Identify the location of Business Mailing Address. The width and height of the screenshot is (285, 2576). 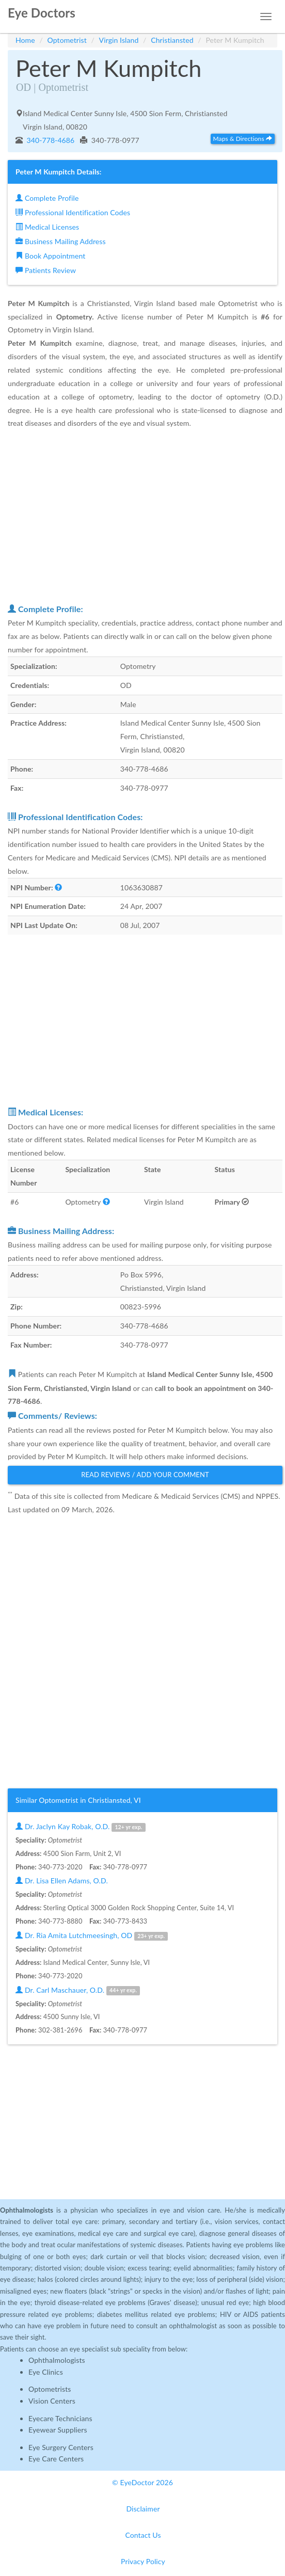
(60, 241).